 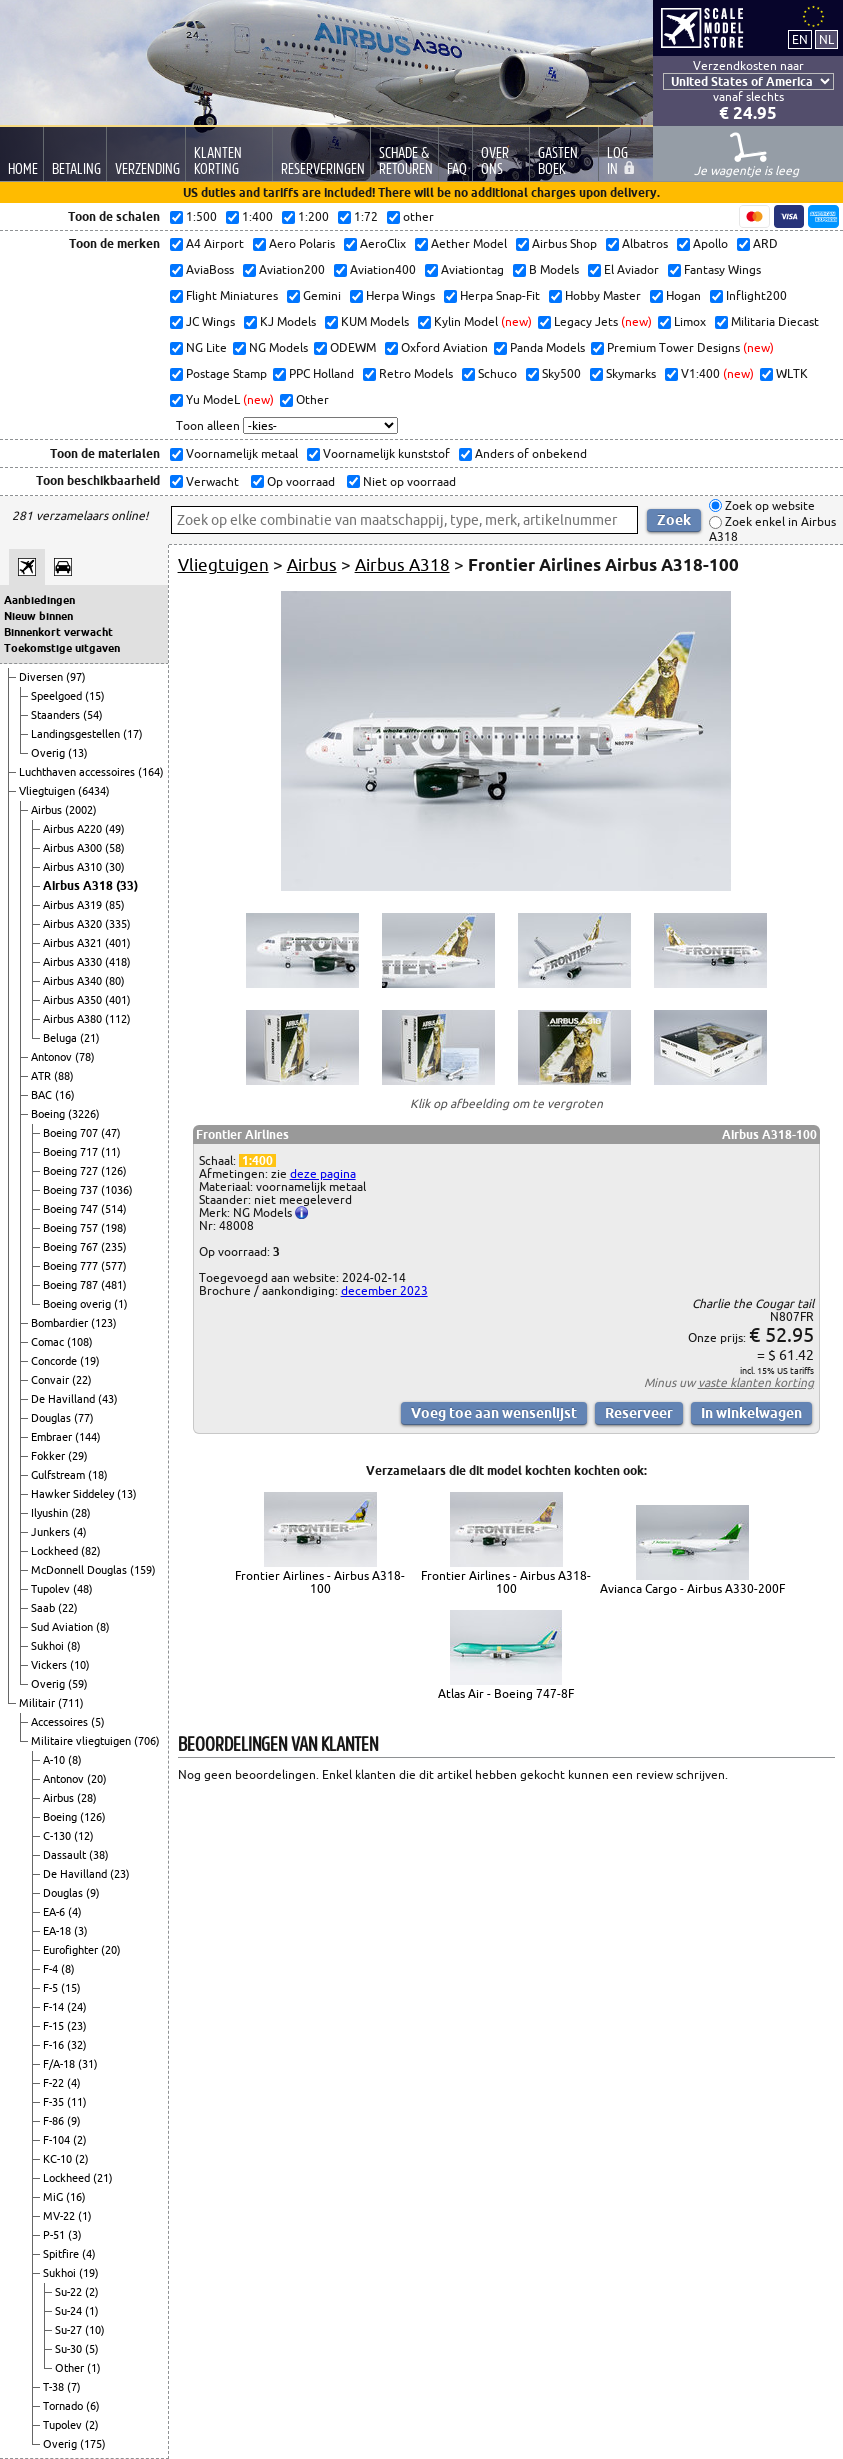 What do you see at coordinates (211, 481) in the screenshot?
I see `Verwacht` at bounding box center [211, 481].